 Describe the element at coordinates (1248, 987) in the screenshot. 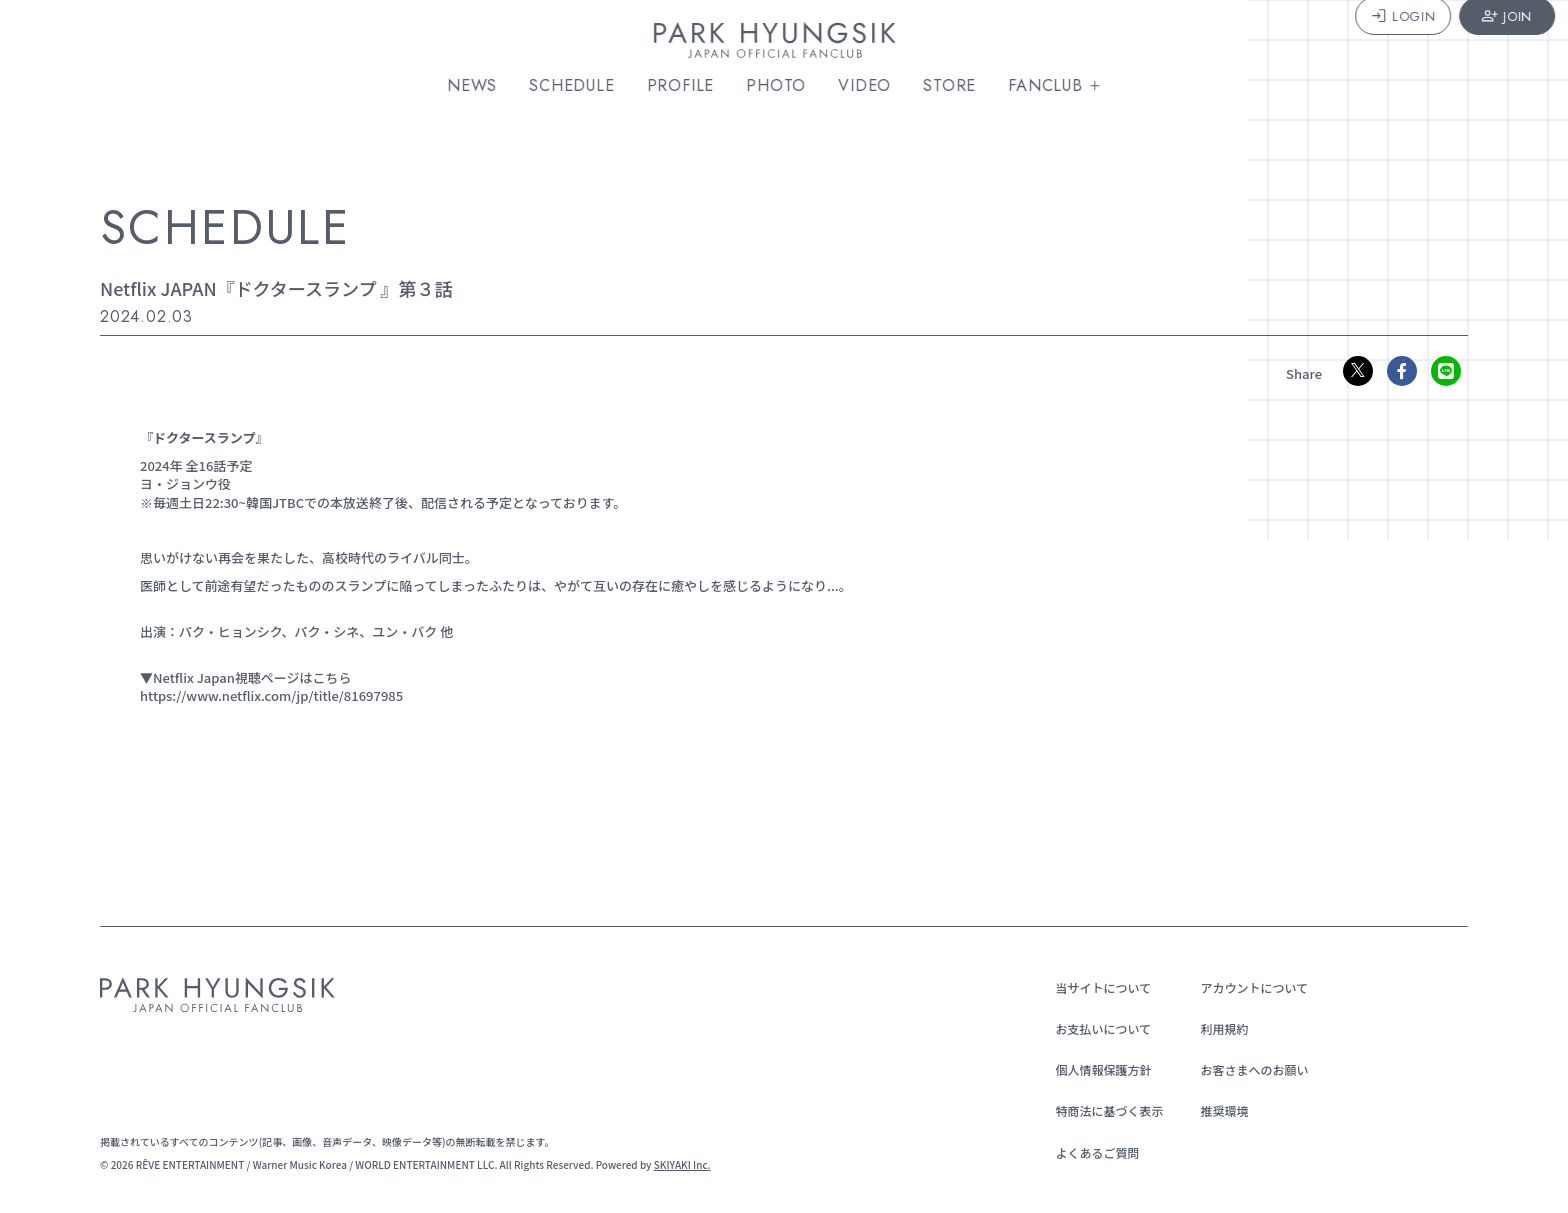

I see `アカウントについて` at that location.